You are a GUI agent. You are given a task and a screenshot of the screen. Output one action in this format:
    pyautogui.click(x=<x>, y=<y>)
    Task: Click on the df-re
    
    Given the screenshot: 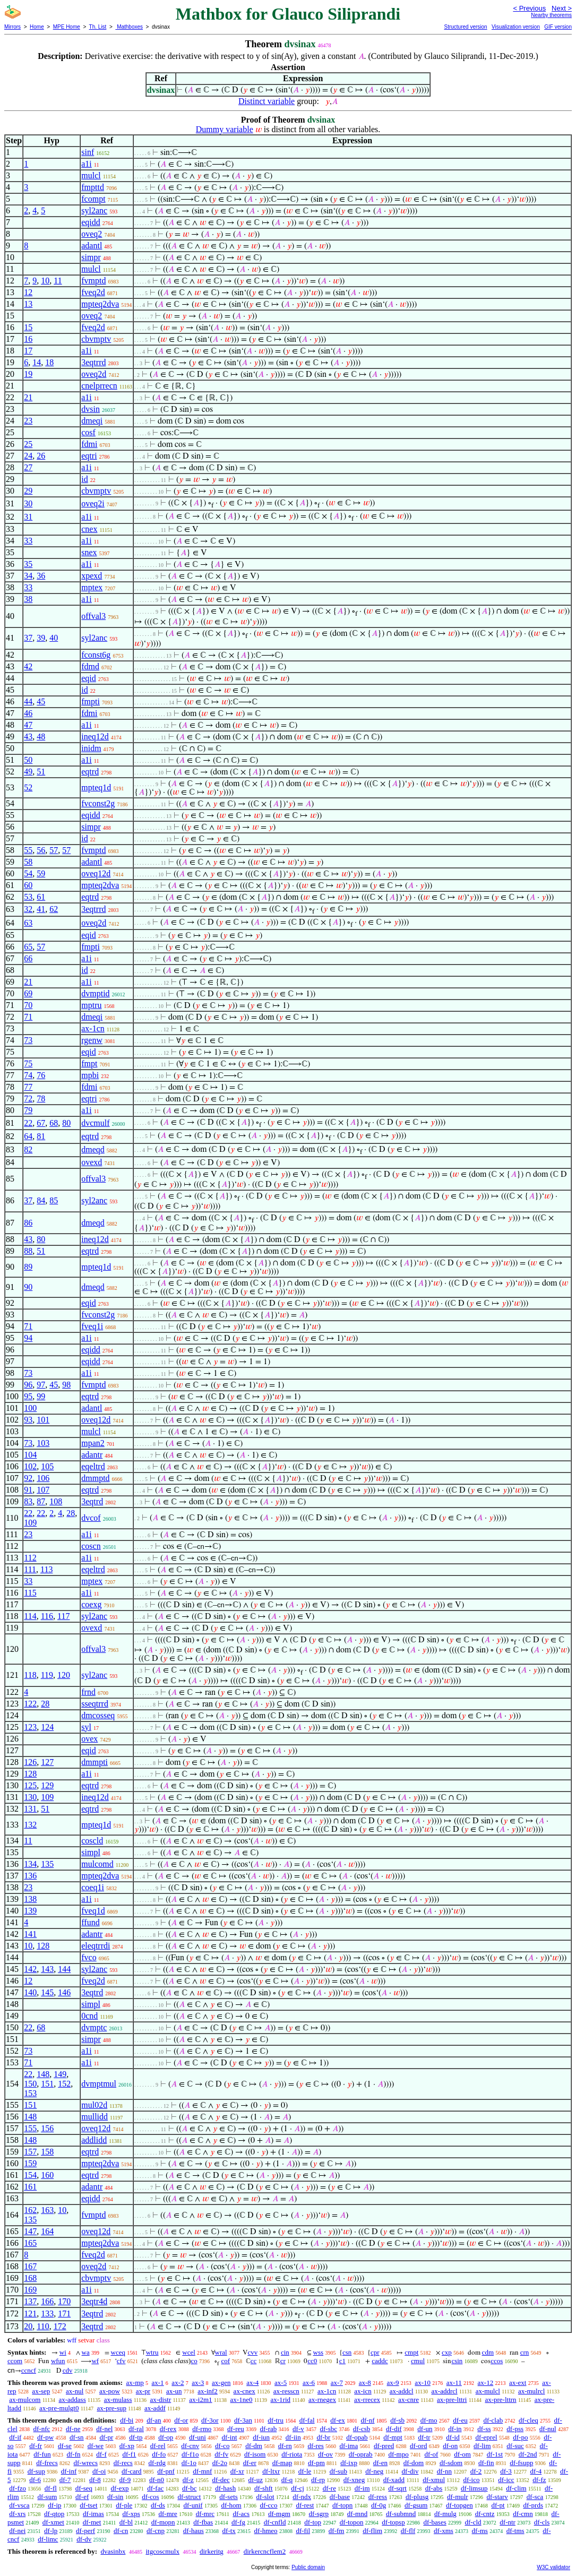 What is the action you would take?
    pyautogui.click(x=329, y=2488)
    